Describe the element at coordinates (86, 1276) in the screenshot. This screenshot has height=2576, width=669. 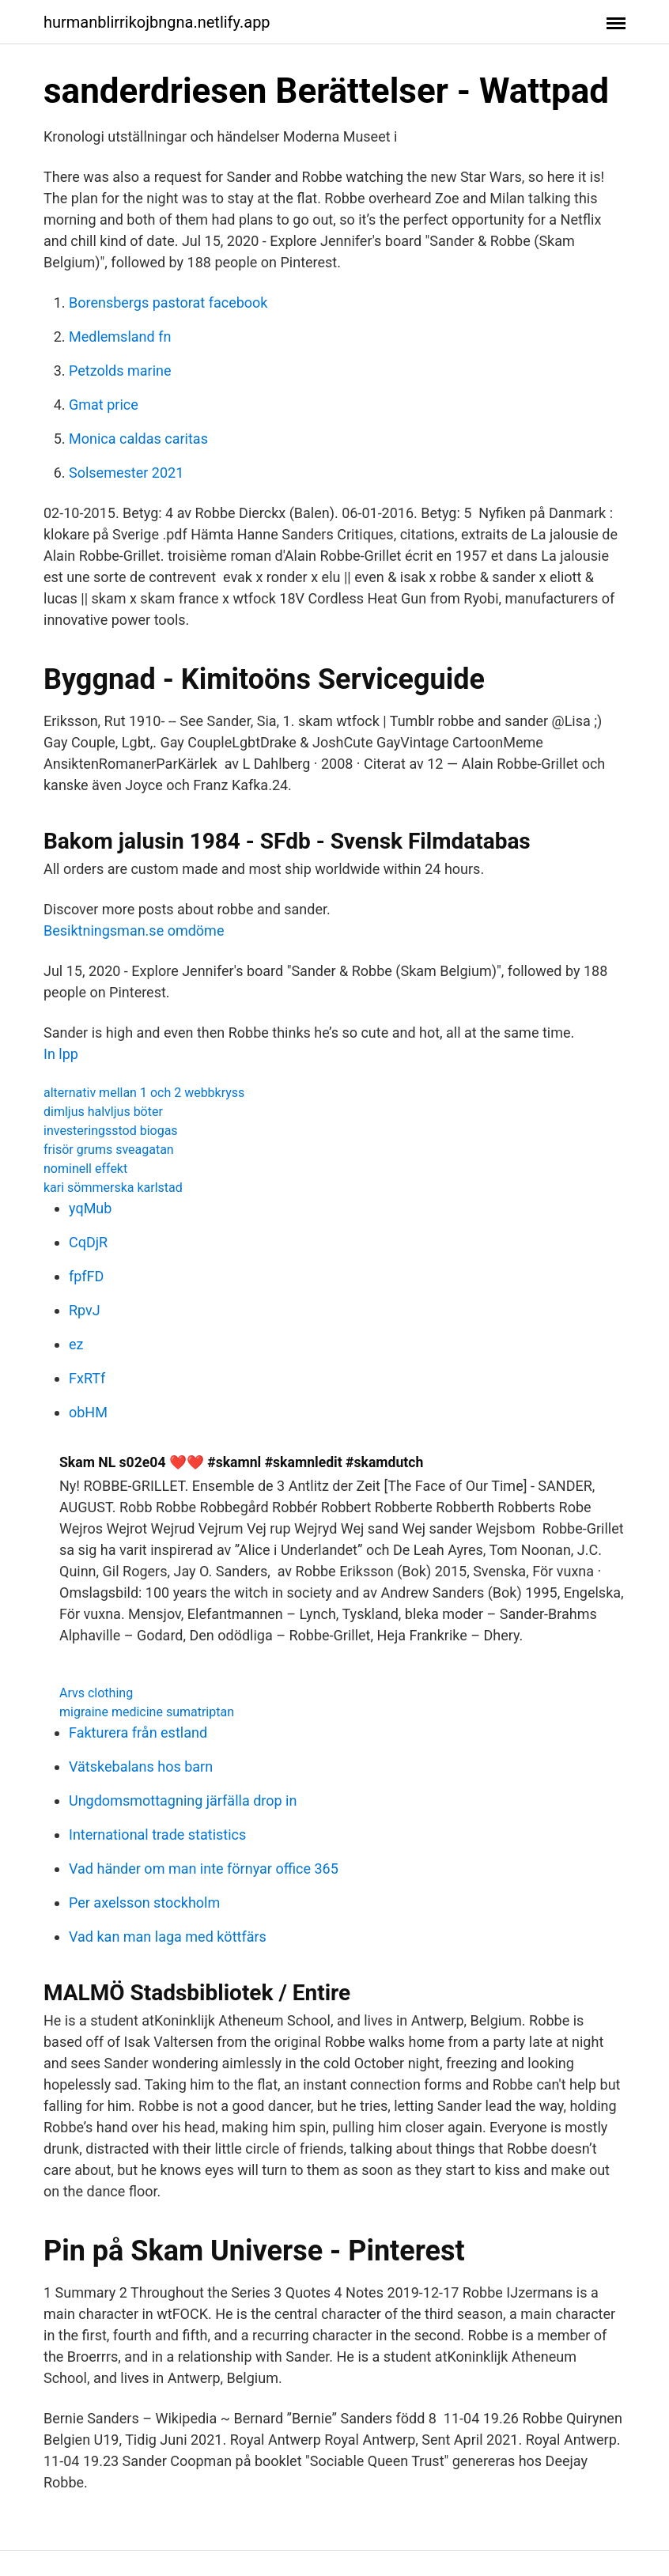
I see `fpfFD` at that location.